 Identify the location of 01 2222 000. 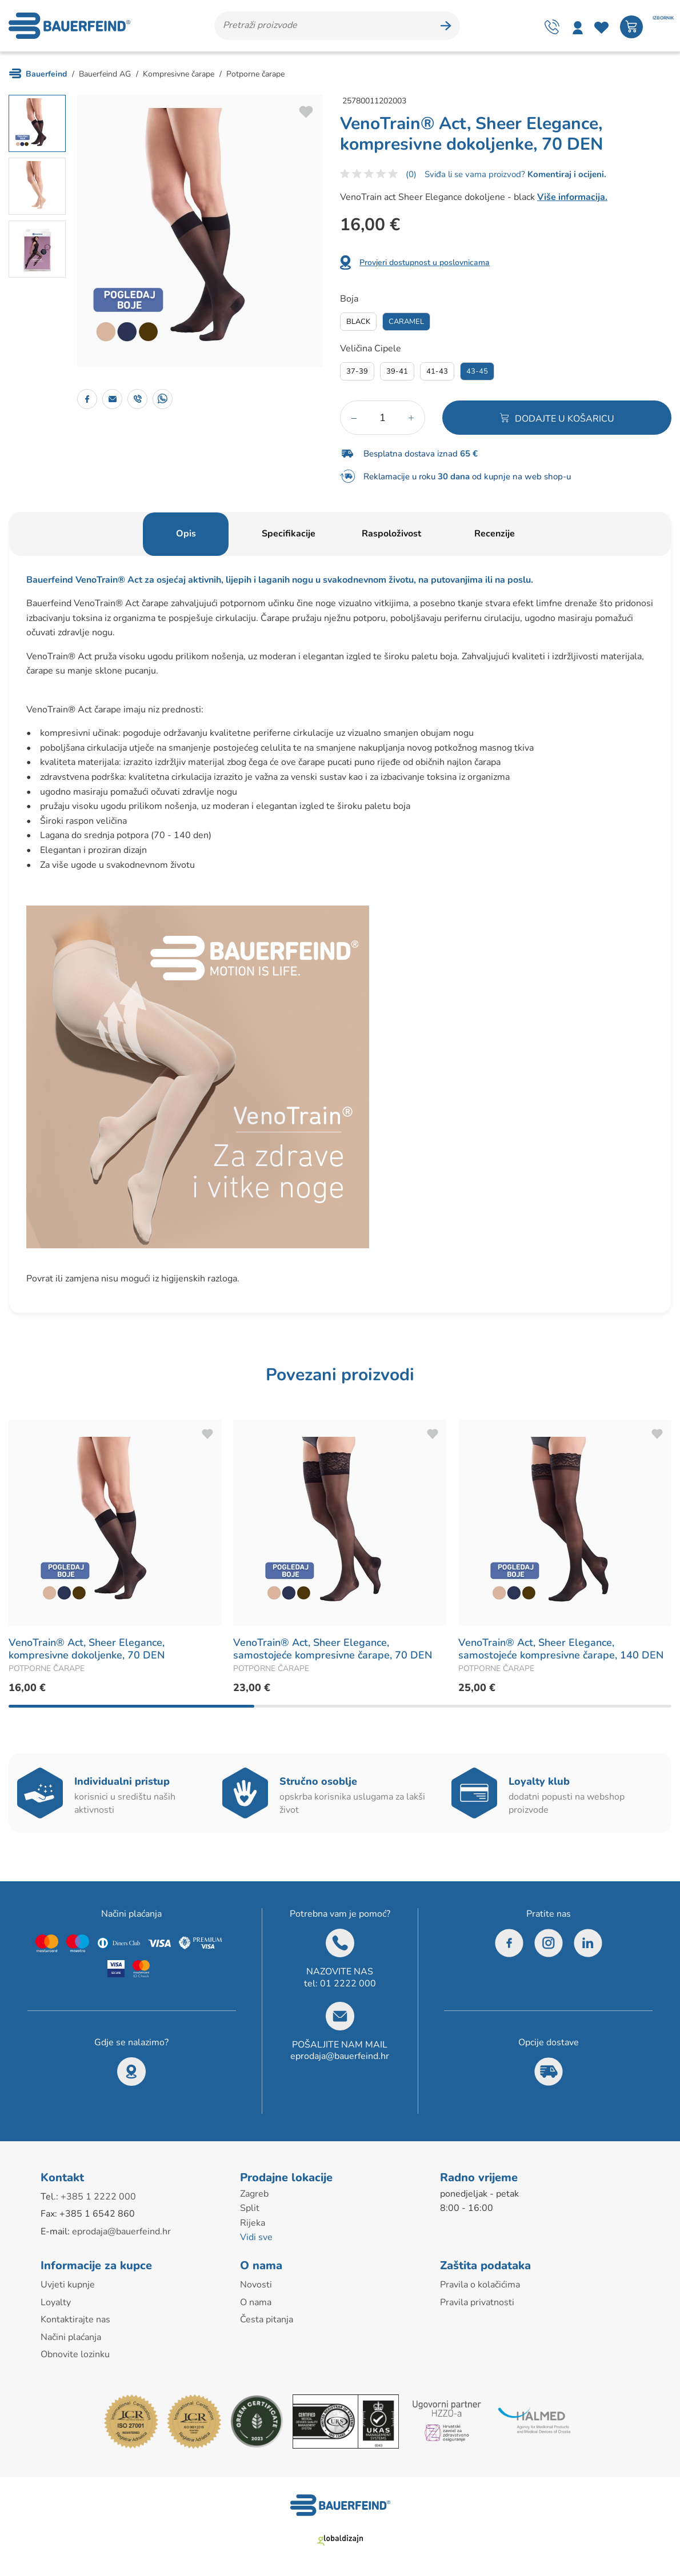
(348, 1983).